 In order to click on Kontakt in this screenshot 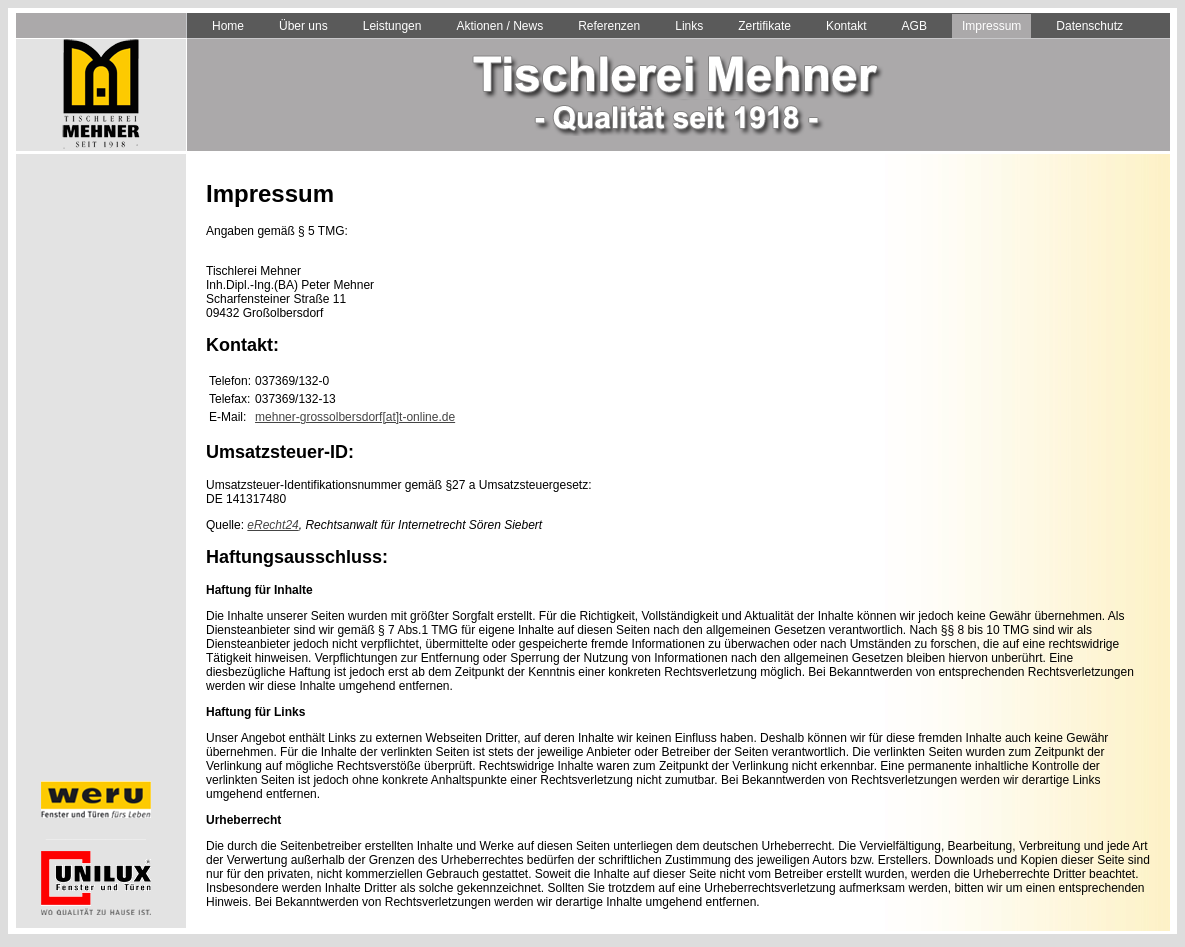, I will do `click(846, 26)`.